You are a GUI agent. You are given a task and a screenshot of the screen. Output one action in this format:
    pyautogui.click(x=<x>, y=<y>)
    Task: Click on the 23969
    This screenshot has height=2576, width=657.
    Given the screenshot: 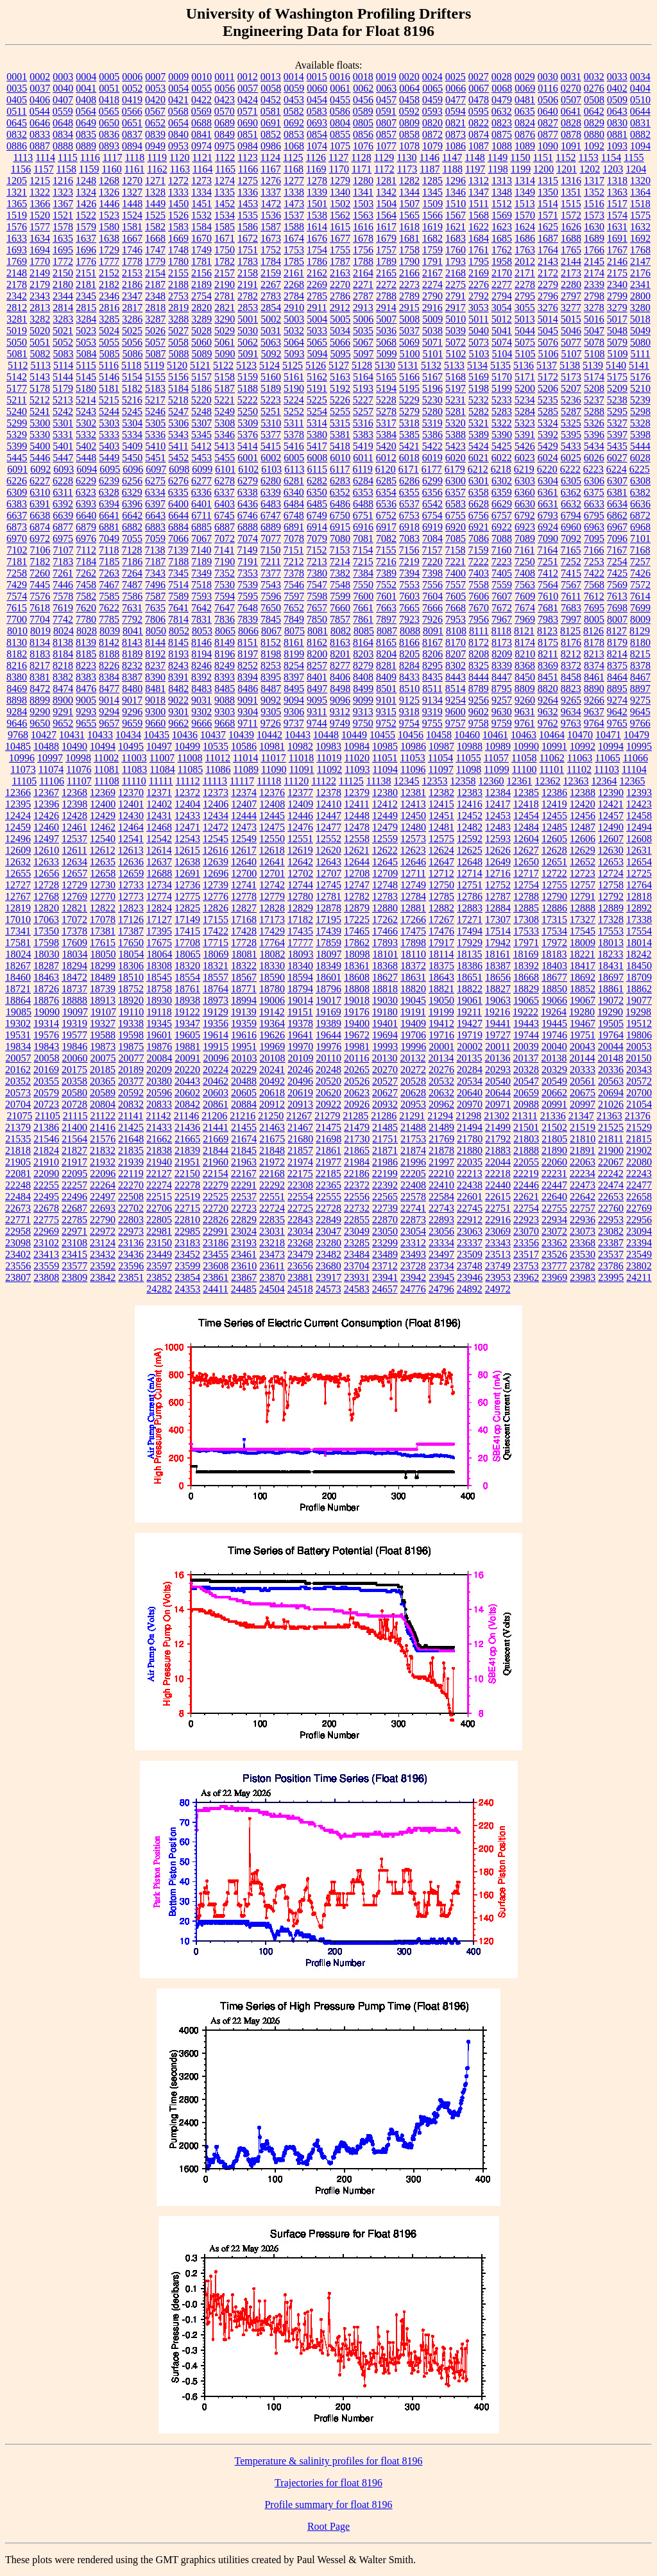 What is the action you would take?
    pyautogui.click(x=554, y=1277)
    